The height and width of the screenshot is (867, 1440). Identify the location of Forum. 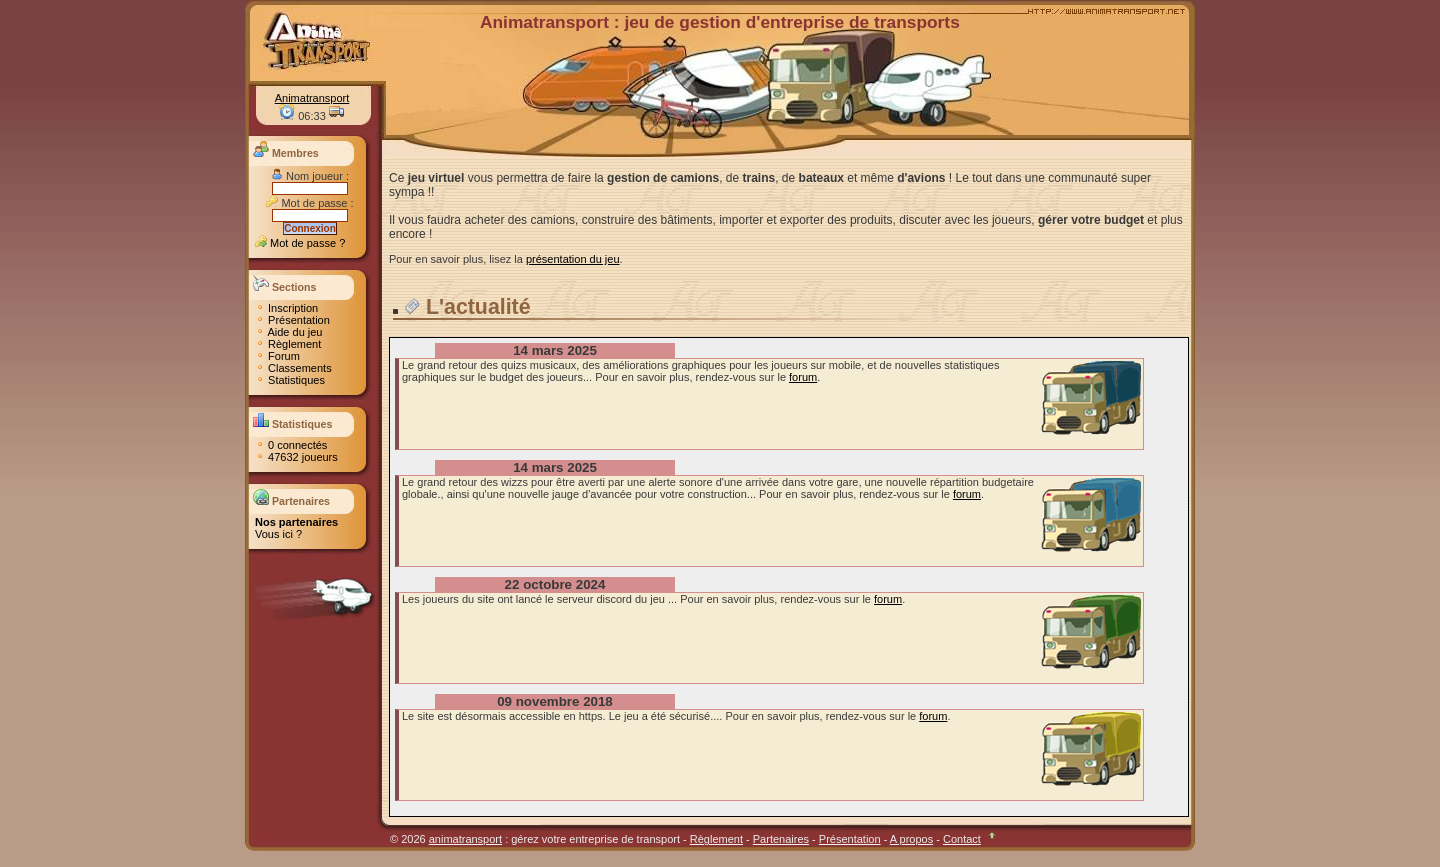
(277, 356).